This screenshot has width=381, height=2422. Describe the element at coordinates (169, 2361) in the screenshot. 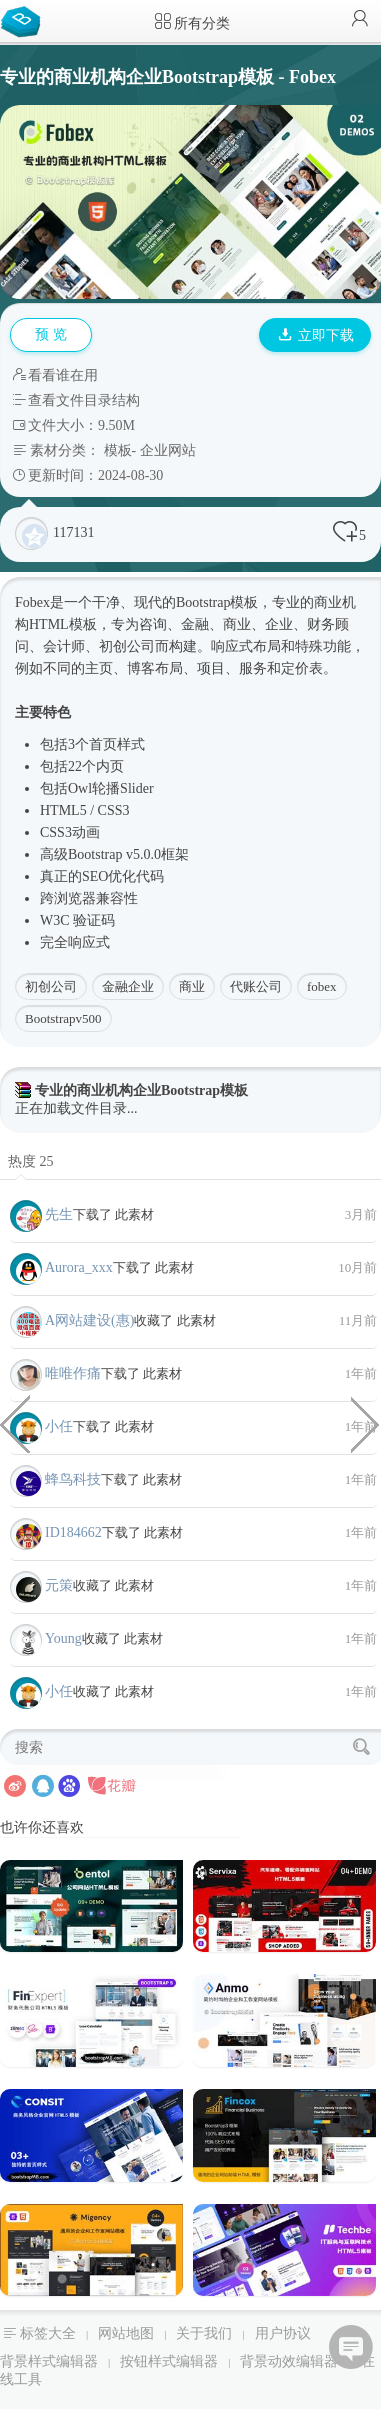

I see `按钮样式编辑器` at that location.